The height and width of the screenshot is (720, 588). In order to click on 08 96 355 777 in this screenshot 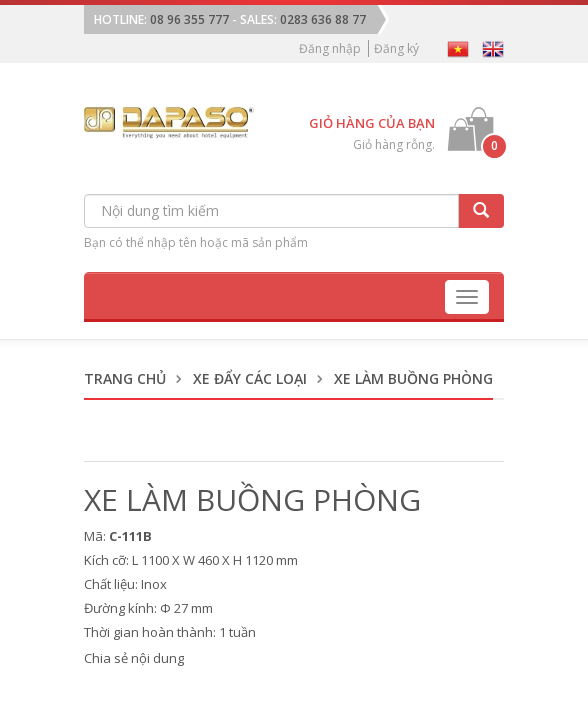, I will do `click(189, 19)`.